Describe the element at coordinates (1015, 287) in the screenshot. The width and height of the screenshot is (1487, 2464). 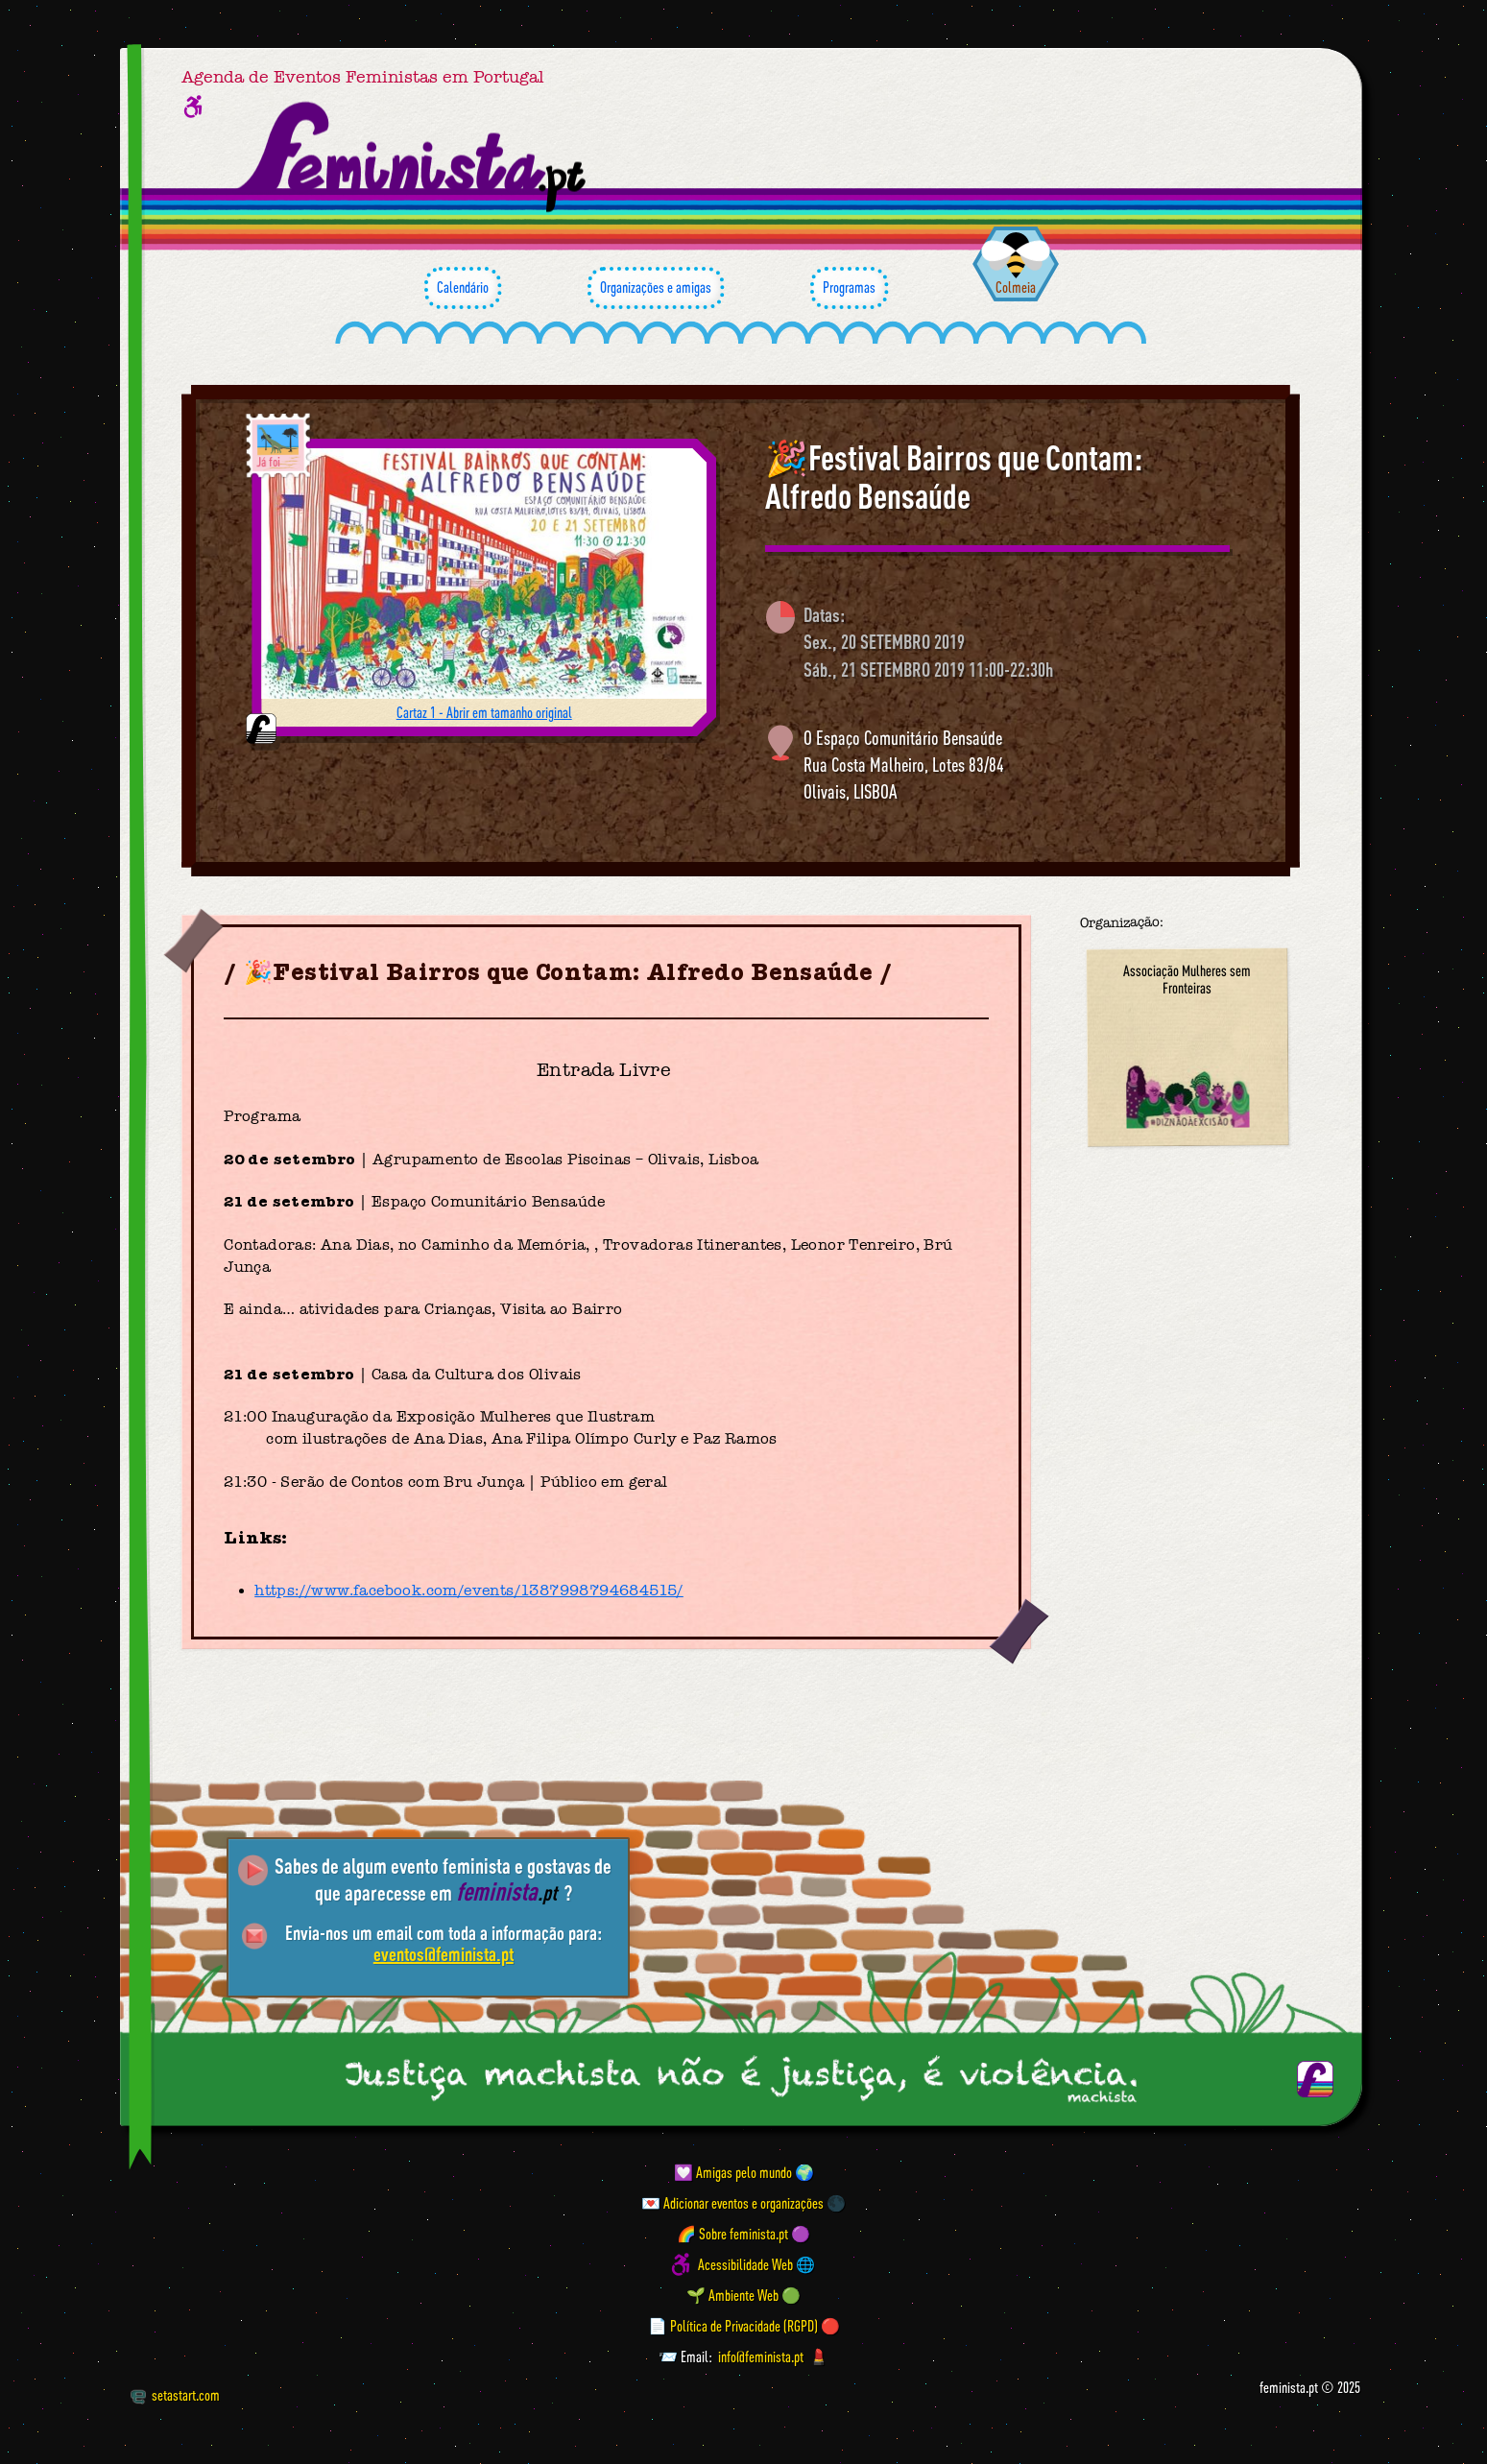
I see `Colmeia` at that location.